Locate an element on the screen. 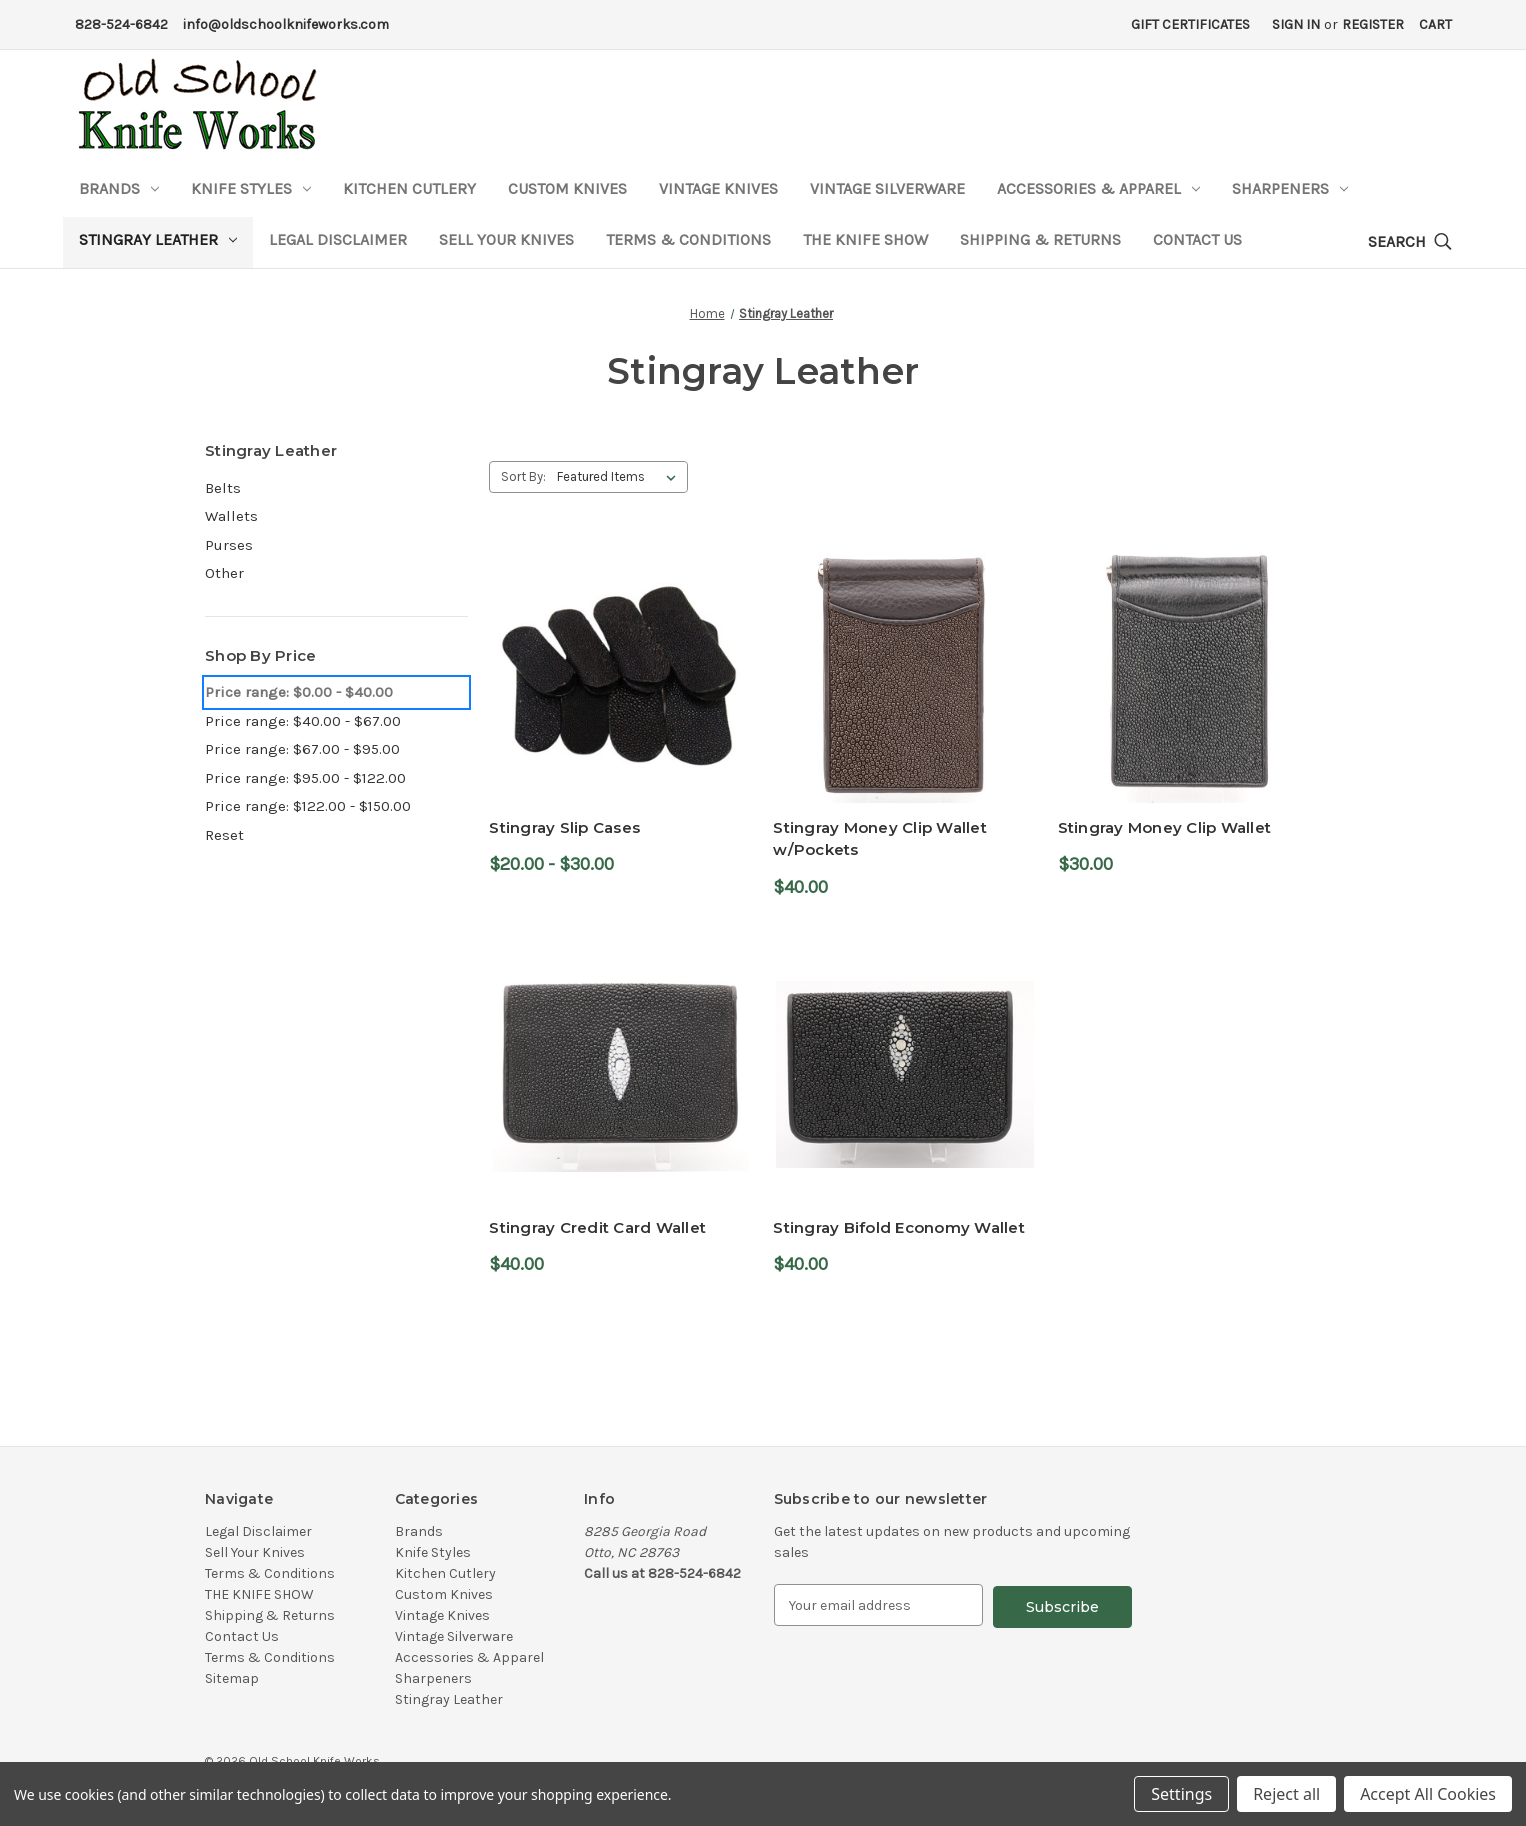  Vintage Knives is located at coordinates (718, 188).